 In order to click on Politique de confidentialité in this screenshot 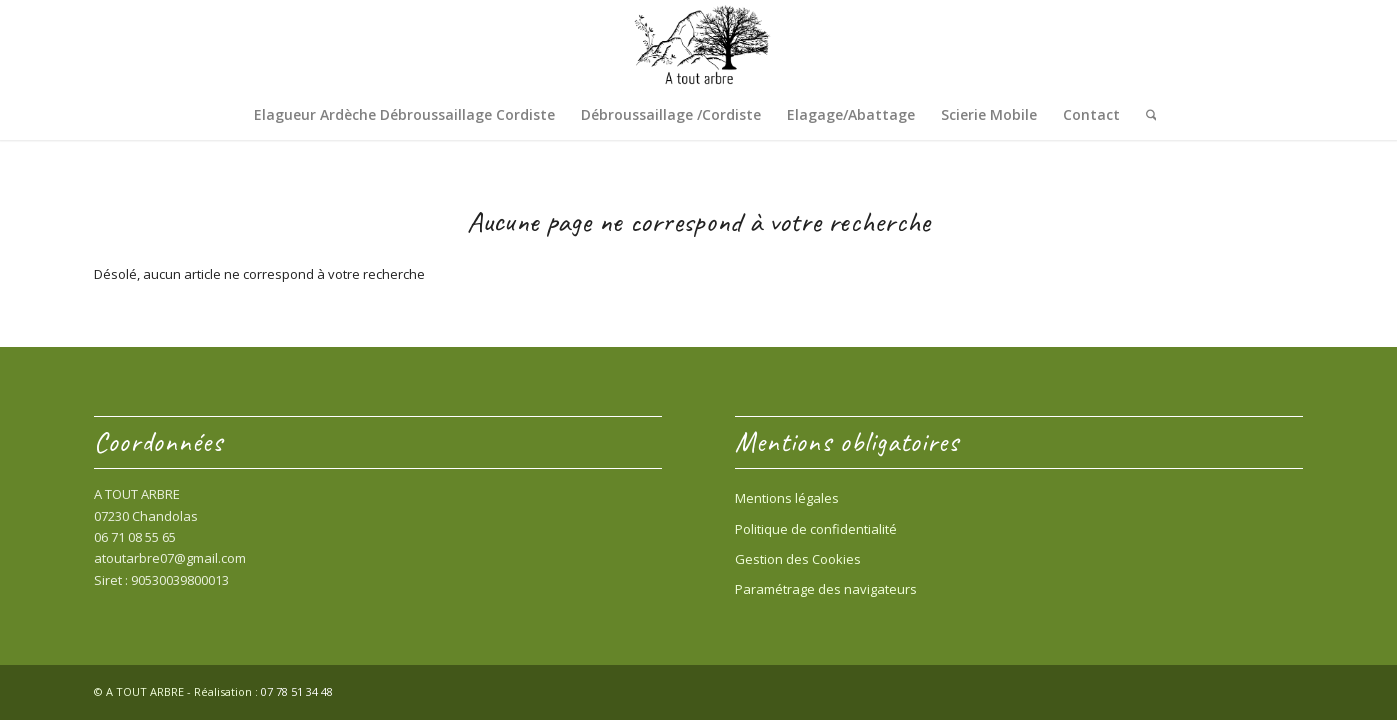, I will do `click(816, 529)`.